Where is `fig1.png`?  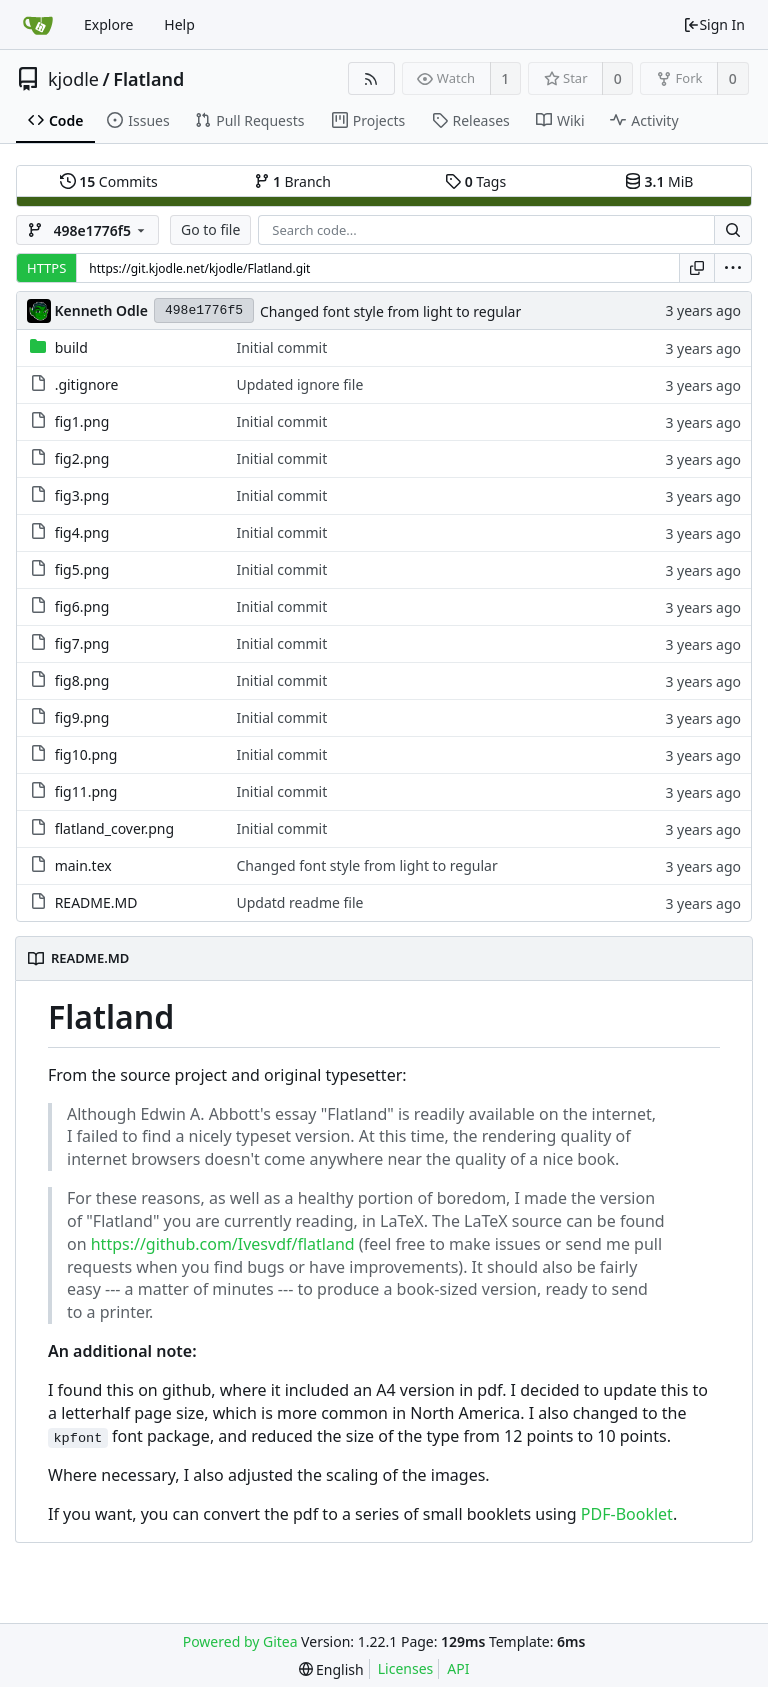 fig1.png is located at coordinates (82, 421).